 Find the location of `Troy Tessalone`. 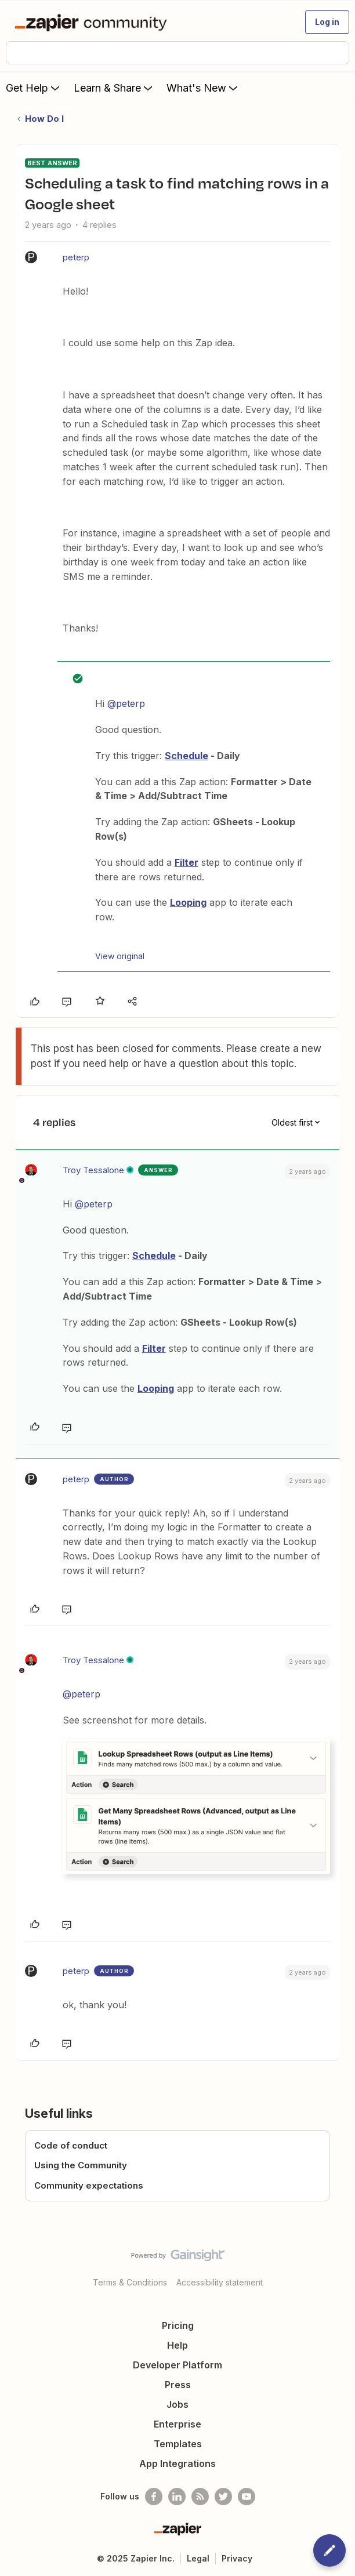

Troy Tessalone is located at coordinates (93, 1169).